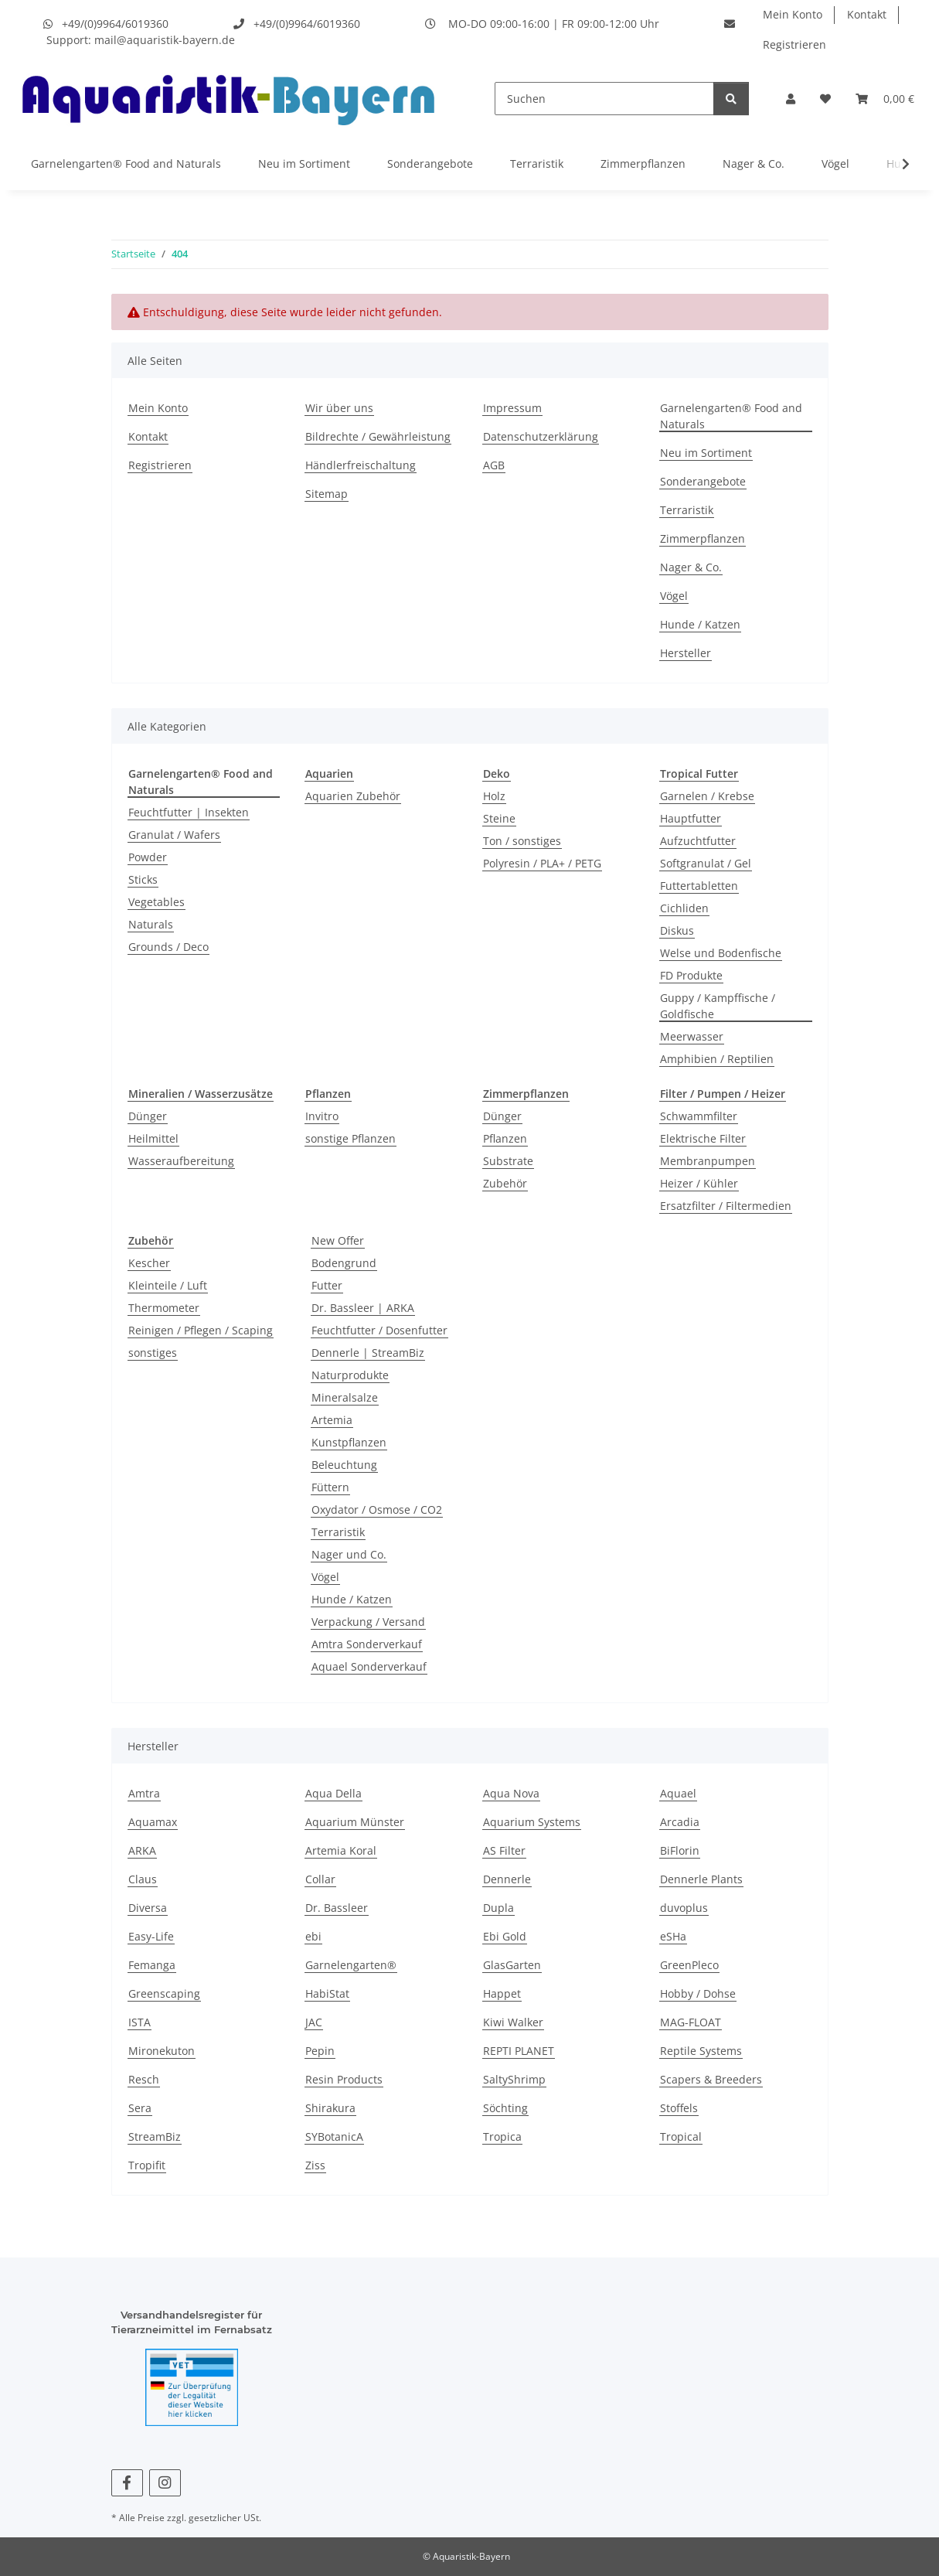  Describe the element at coordinates (149, 1263) in the screenshot. I see `Kescher` at that location.